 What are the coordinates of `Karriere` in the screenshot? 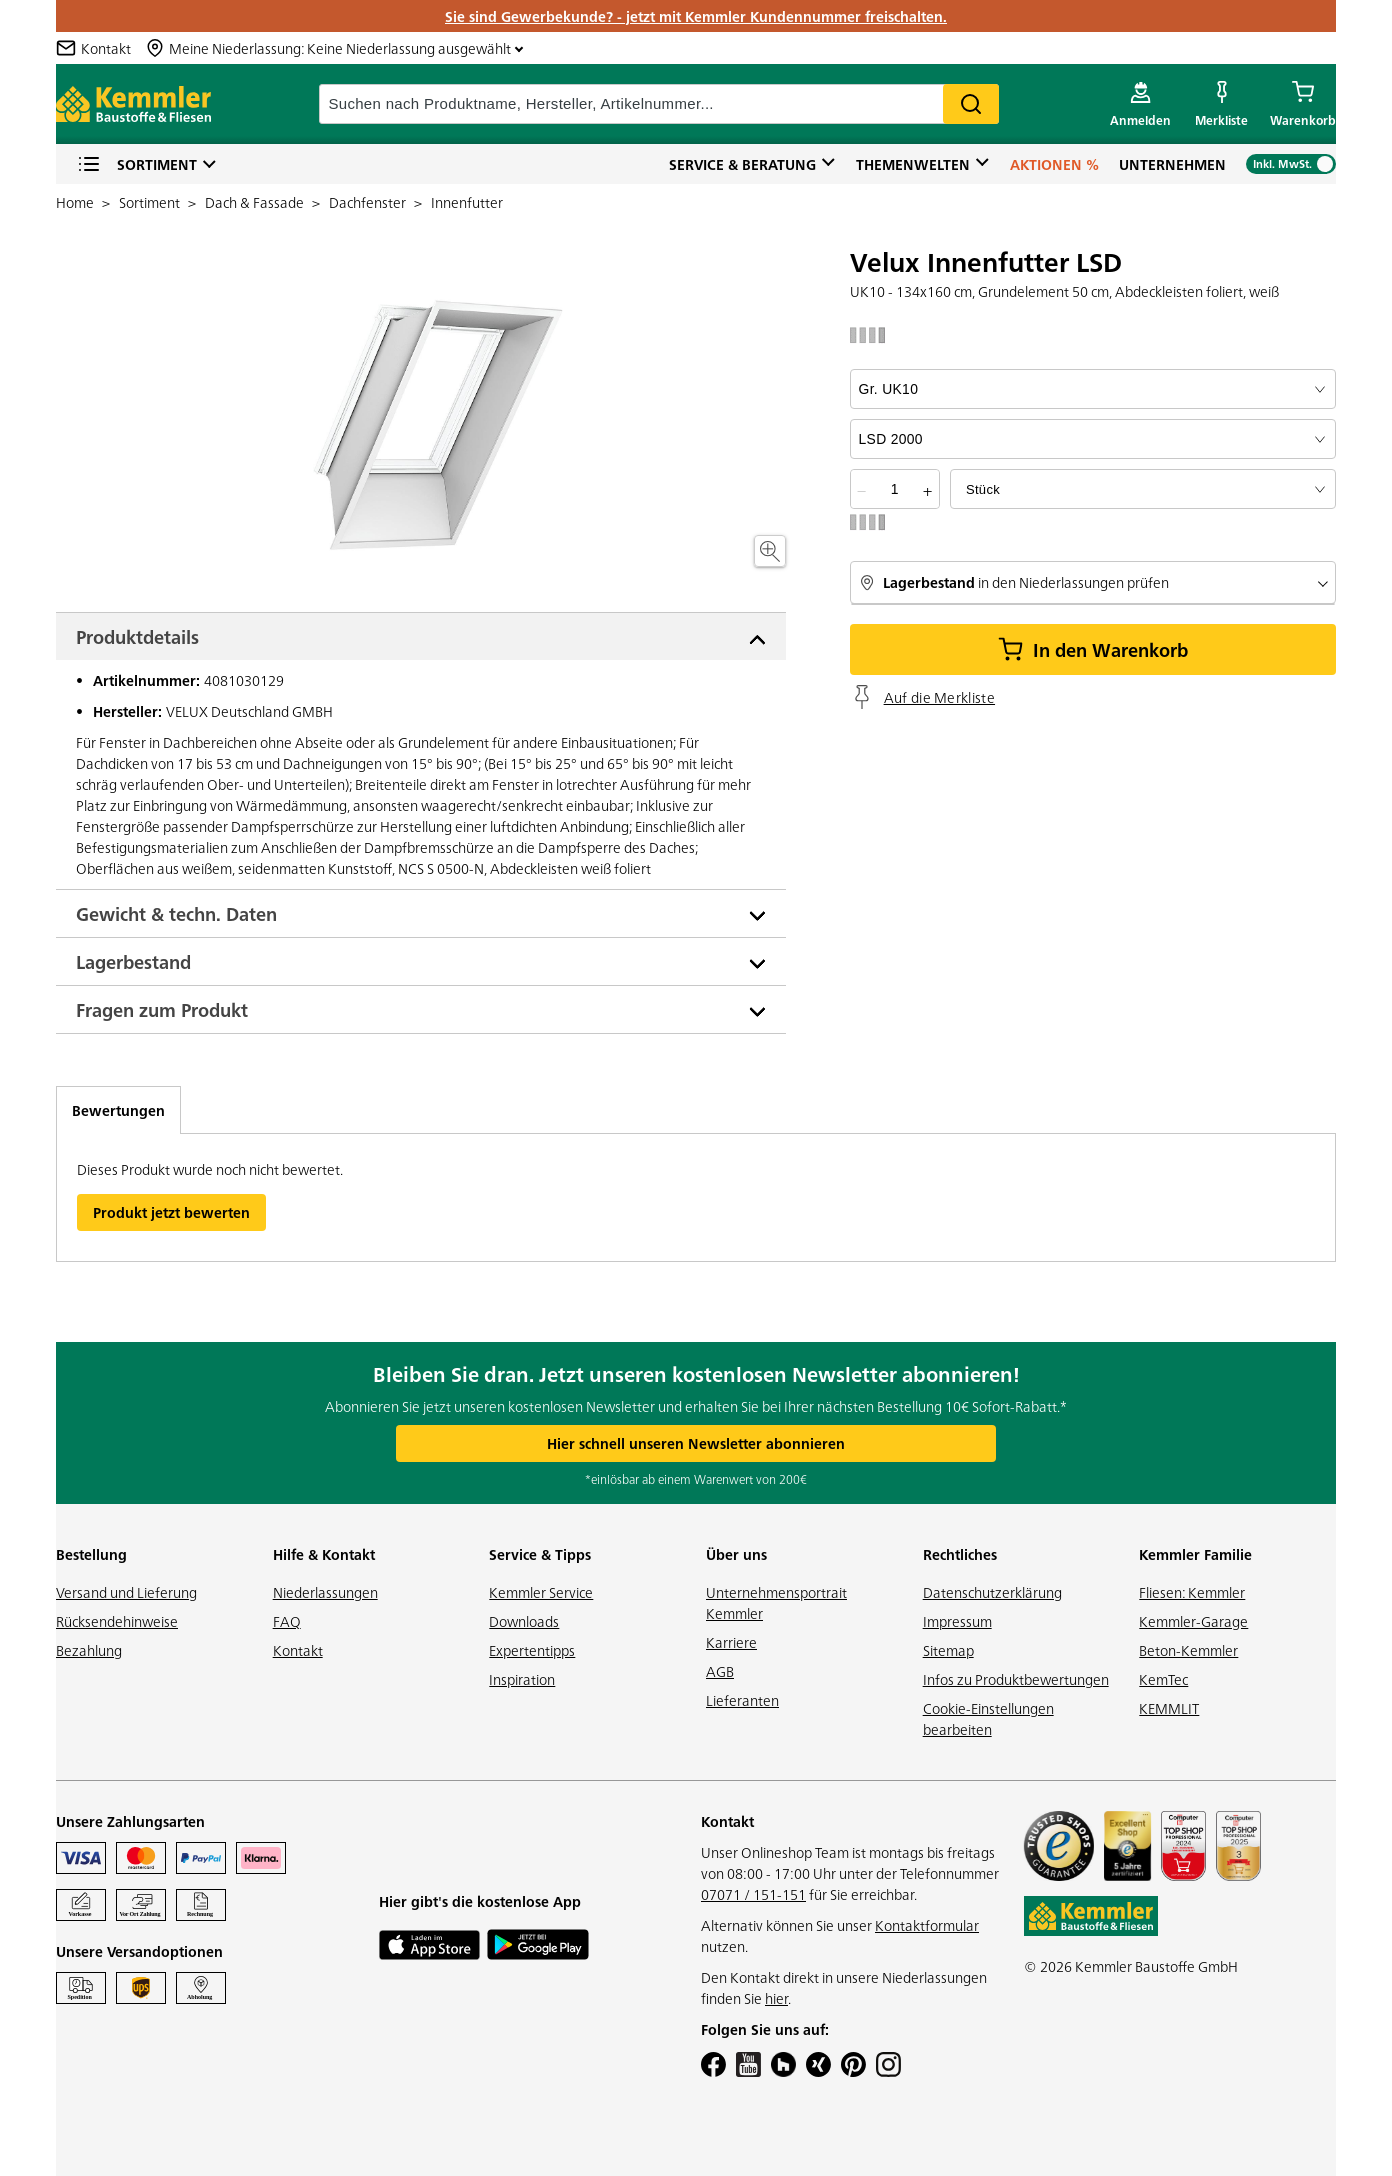 It's located at (731, 1642).